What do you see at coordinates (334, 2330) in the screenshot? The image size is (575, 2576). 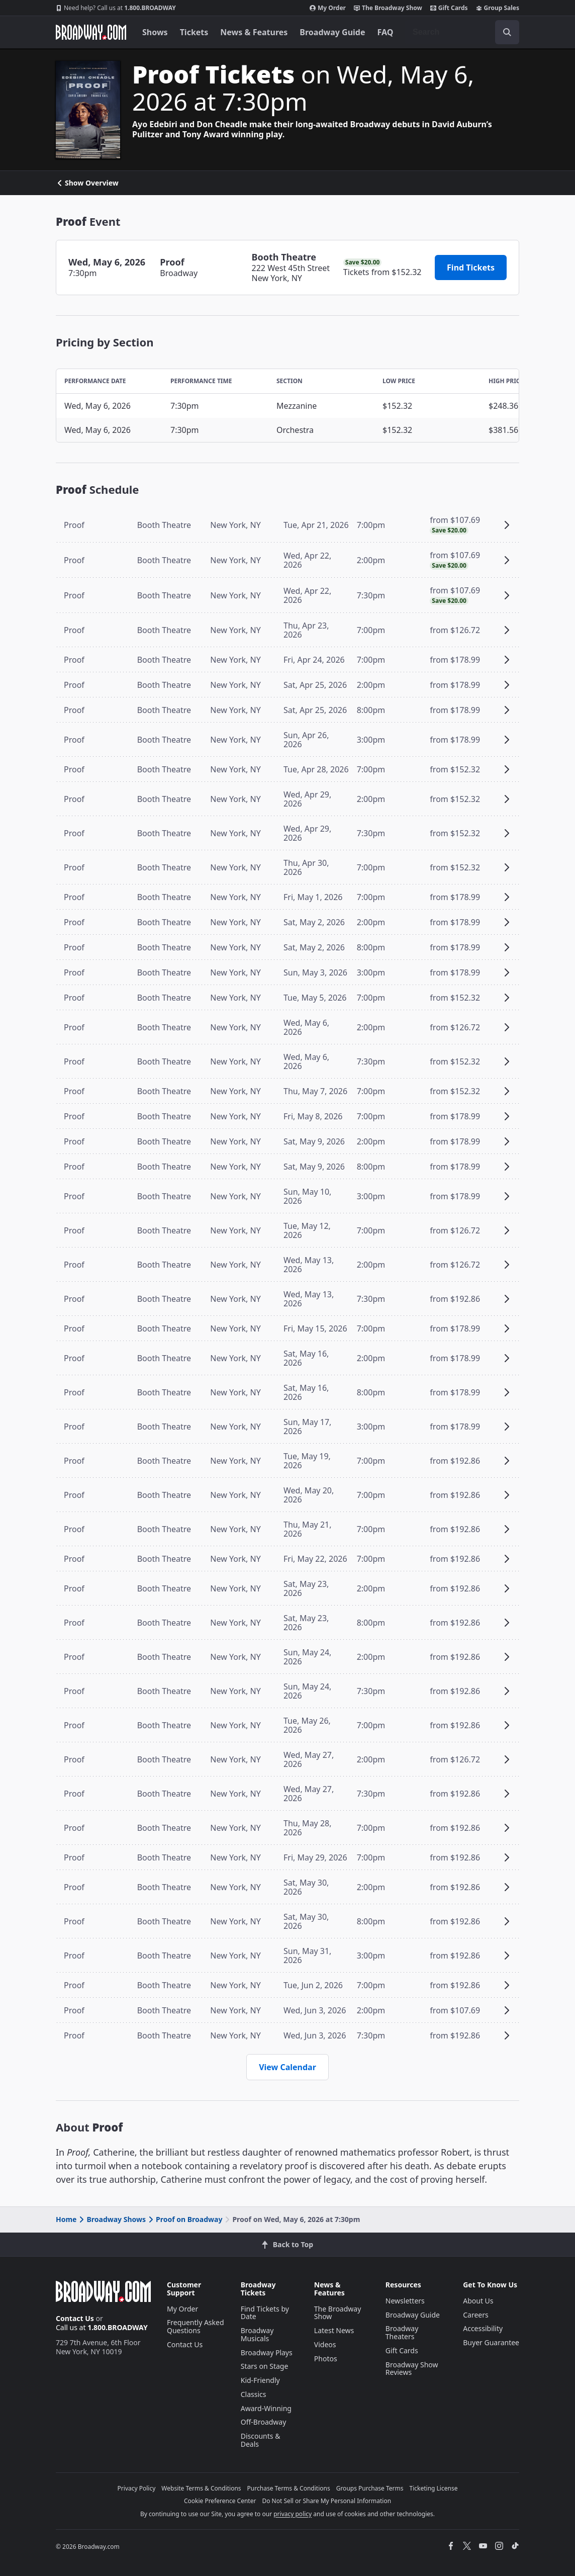 I see `Latest News` at bounding box center [334, 2330].